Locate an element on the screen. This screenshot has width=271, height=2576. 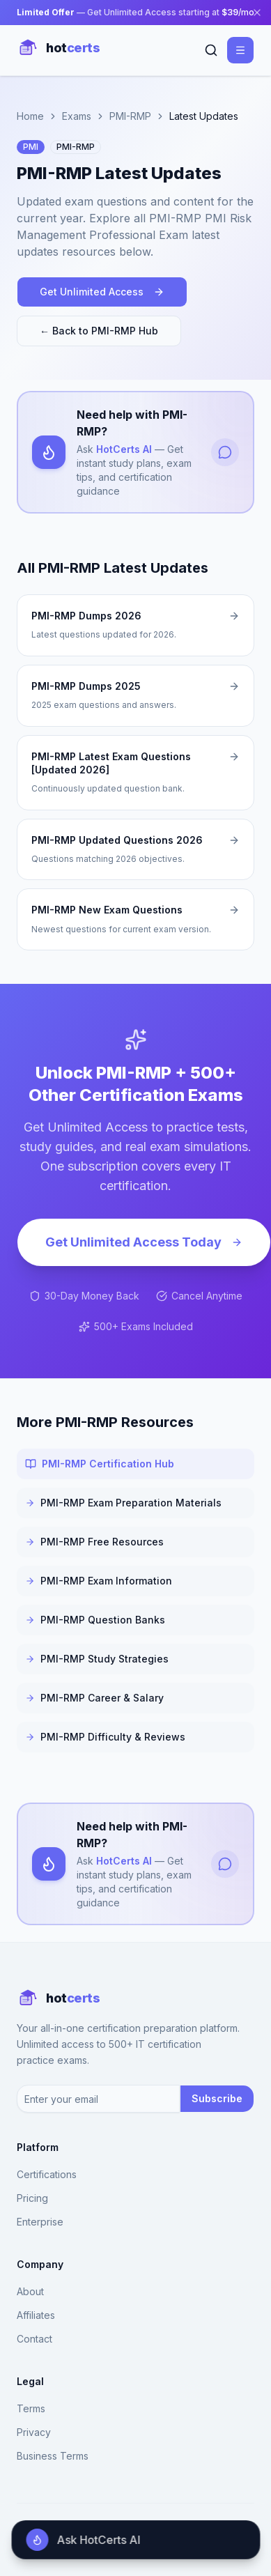
PMI-RMP is located at coordinates (130, 116).